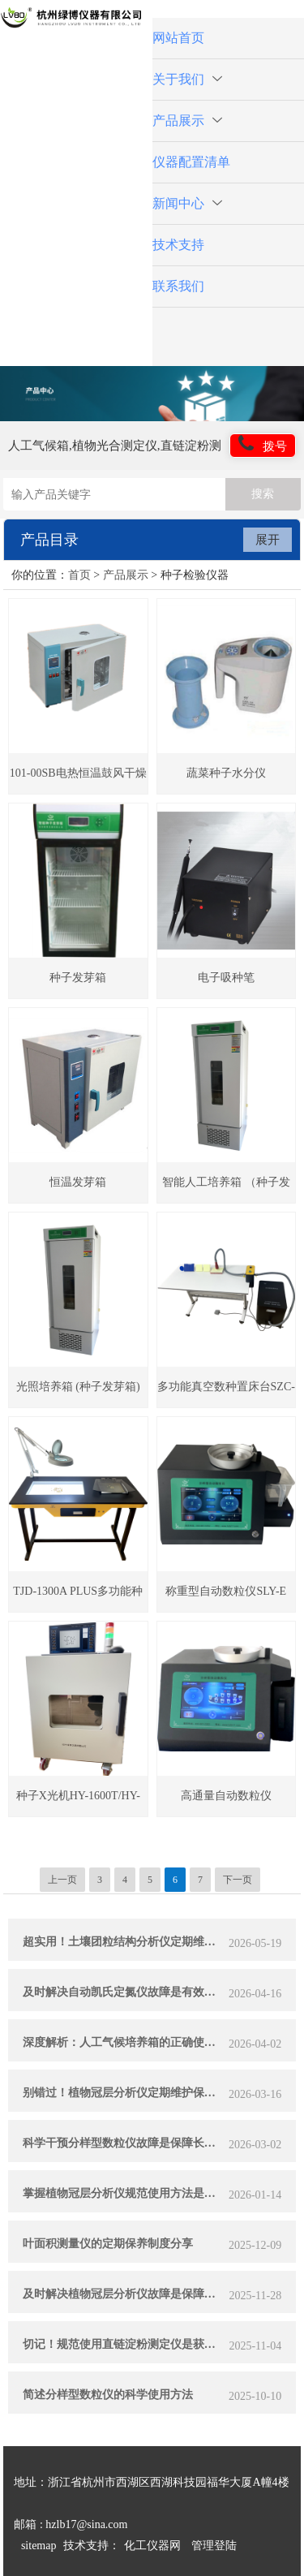 Image resolution: width=304 pixels, height=2576 pixels. I want to click on TJD-1300A PLUS多功能种子净度工作台, so click(78, 1598).